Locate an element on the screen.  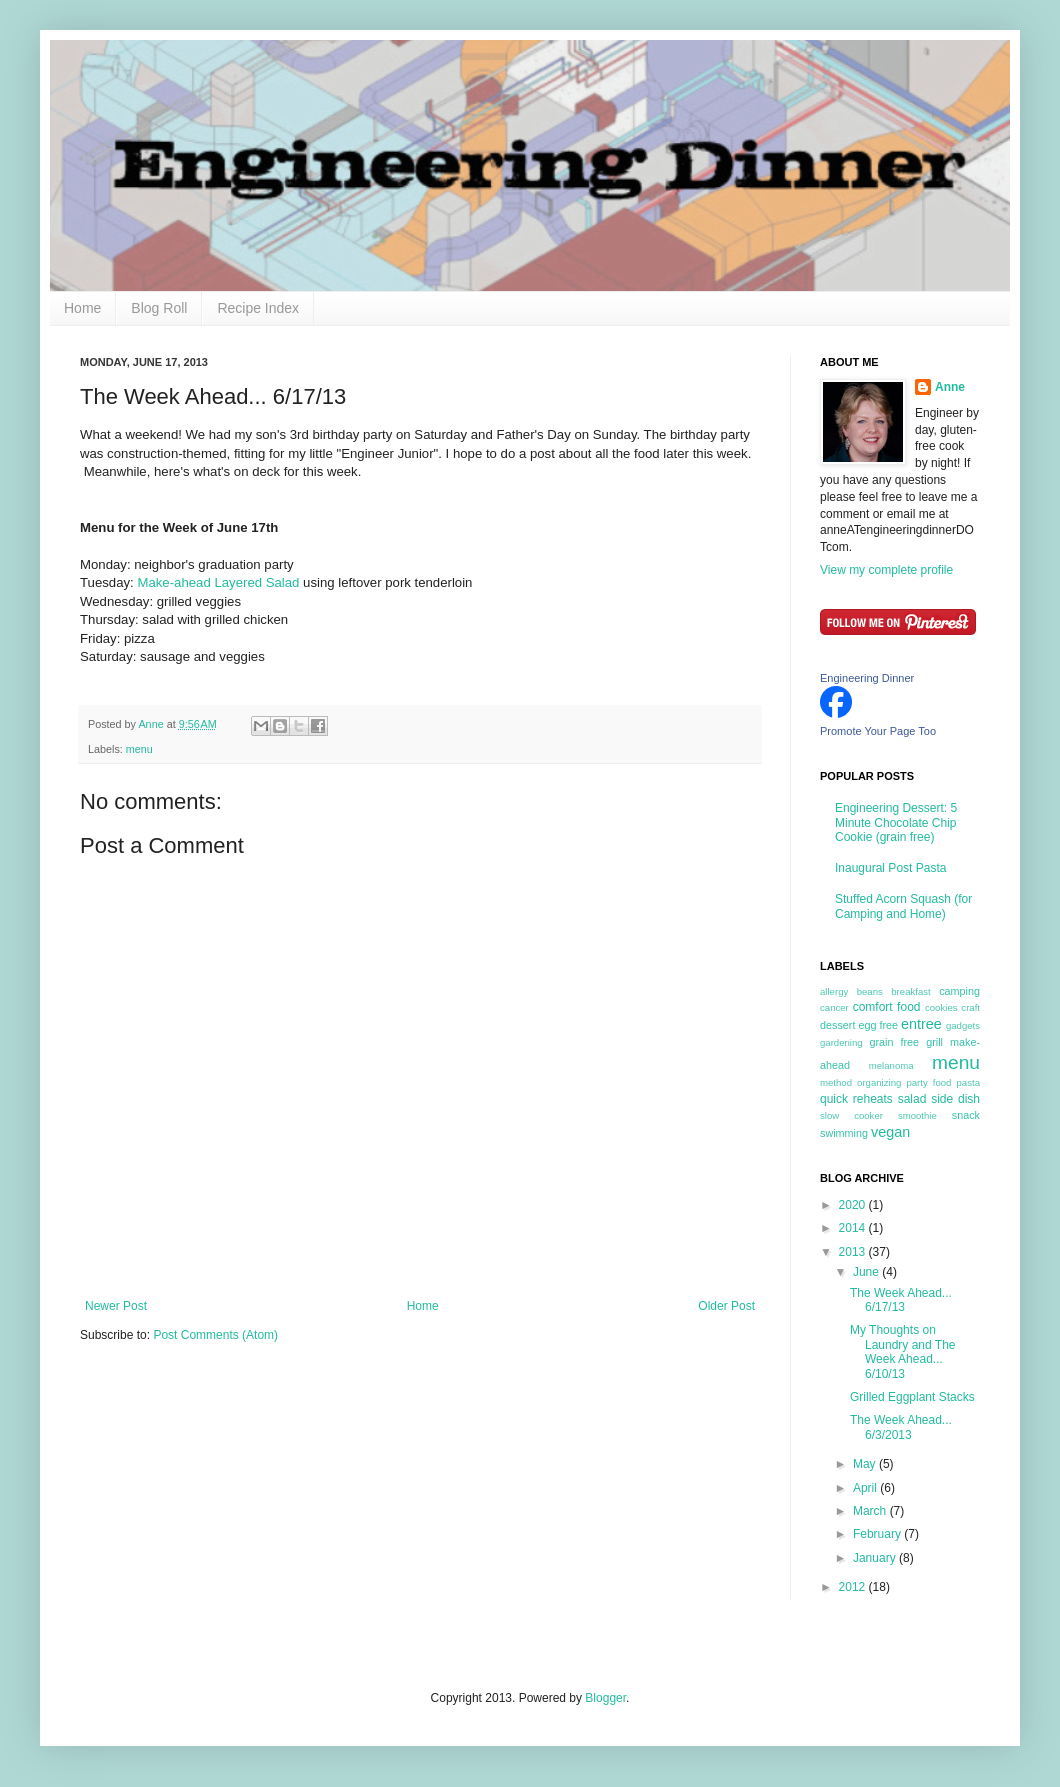
June is located at coordinates (867, 1272).